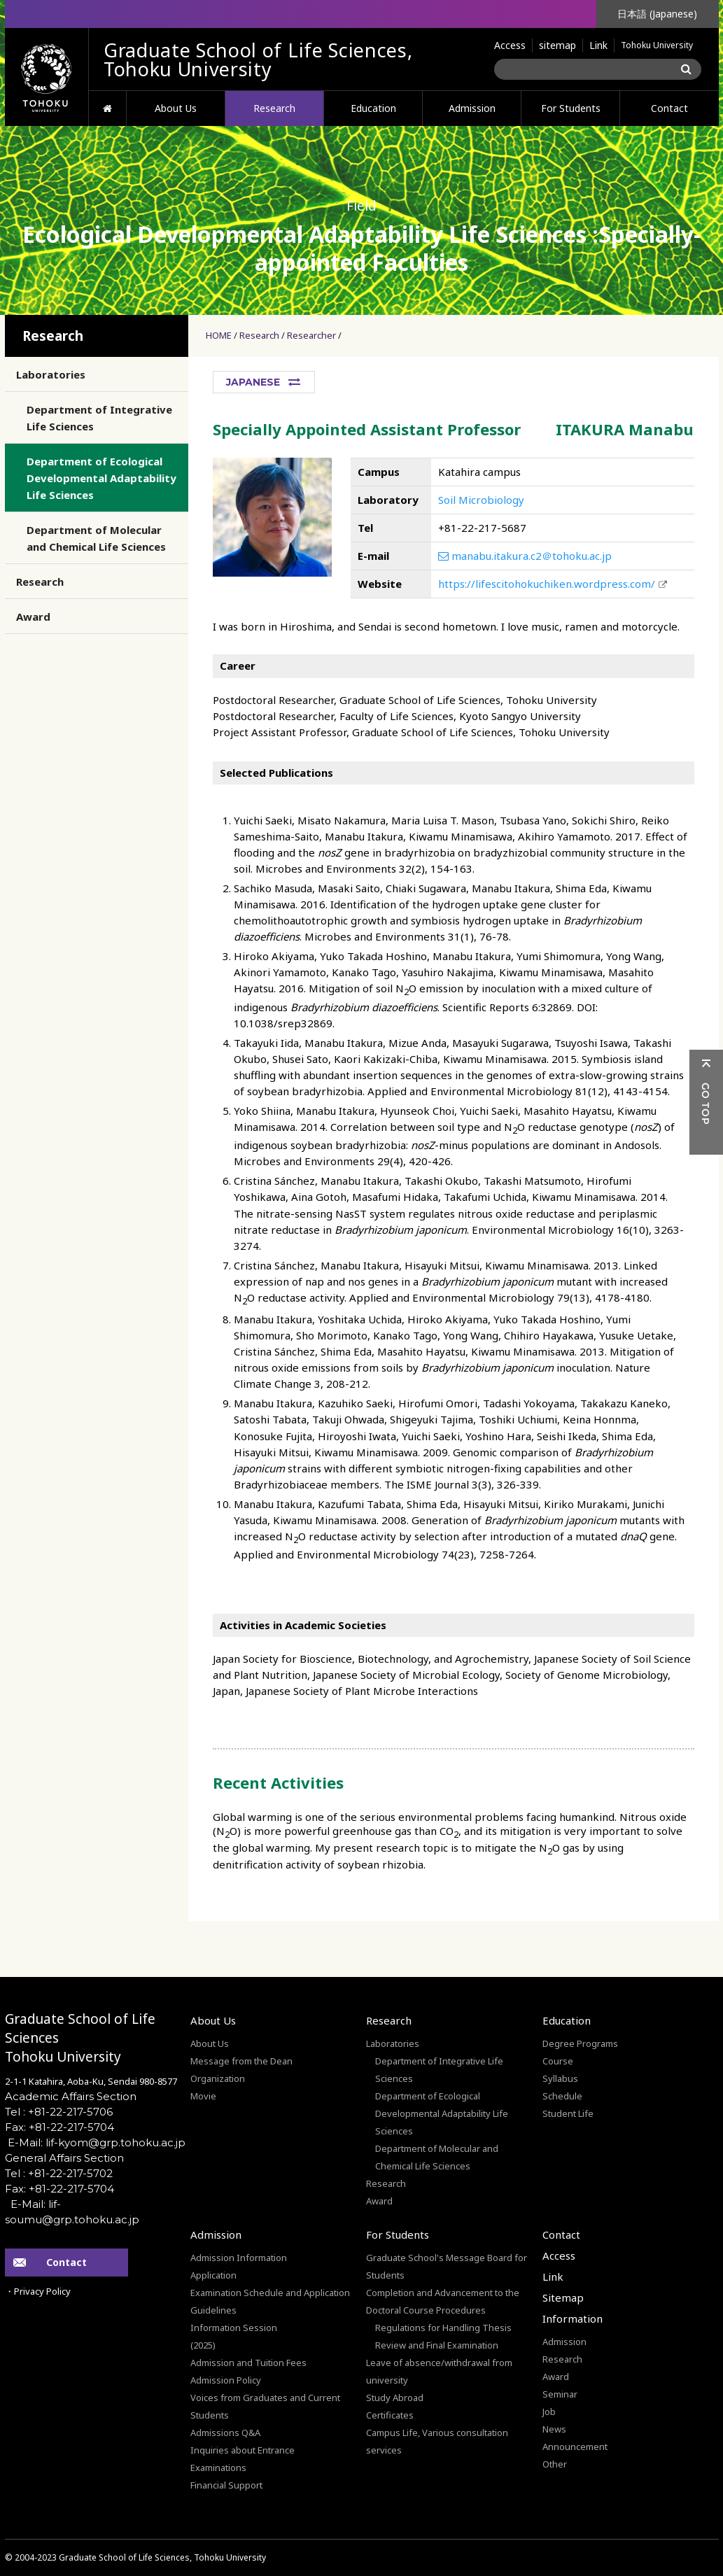 This screenshot has height=2576, width=723. Describe the element at coordinates (437, 2441) in the screenshot. I see `Campus Life, Various consultation services` at that location.